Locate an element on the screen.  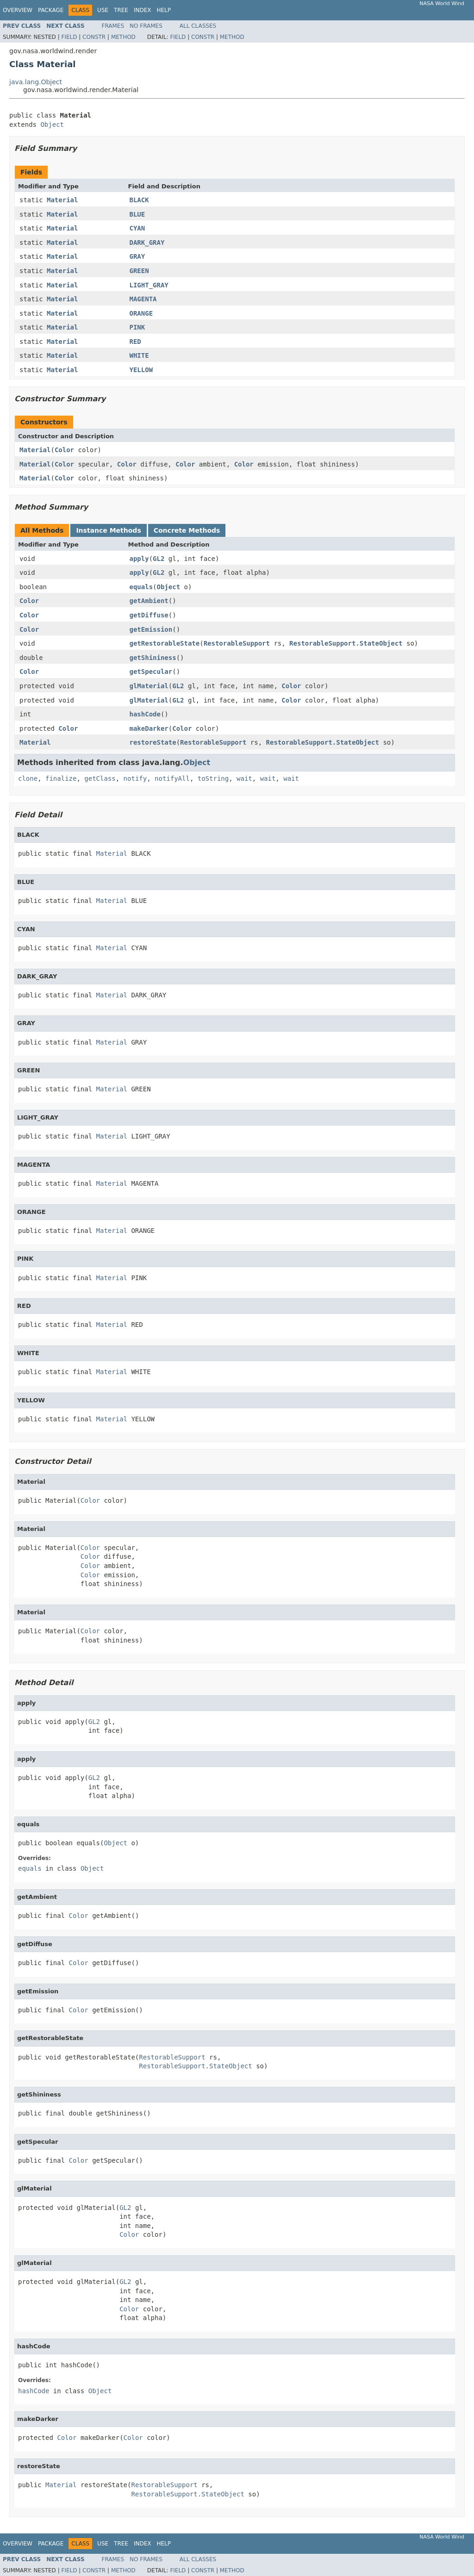
All Classes is located at coordinates (198, 26).